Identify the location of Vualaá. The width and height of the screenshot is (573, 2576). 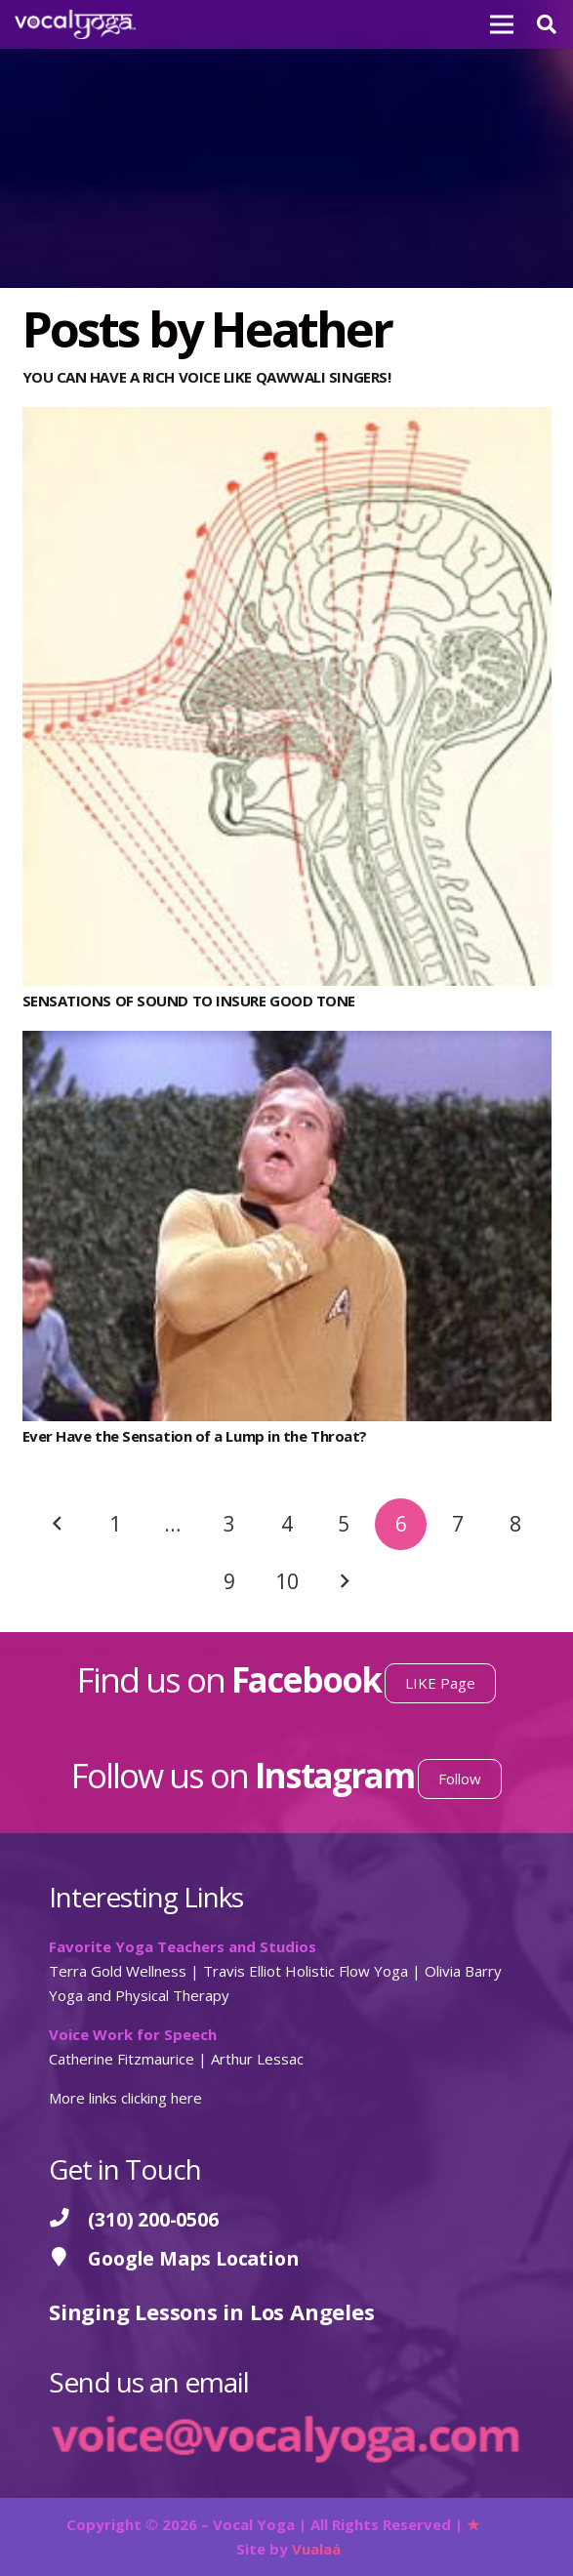
(316, 2548).